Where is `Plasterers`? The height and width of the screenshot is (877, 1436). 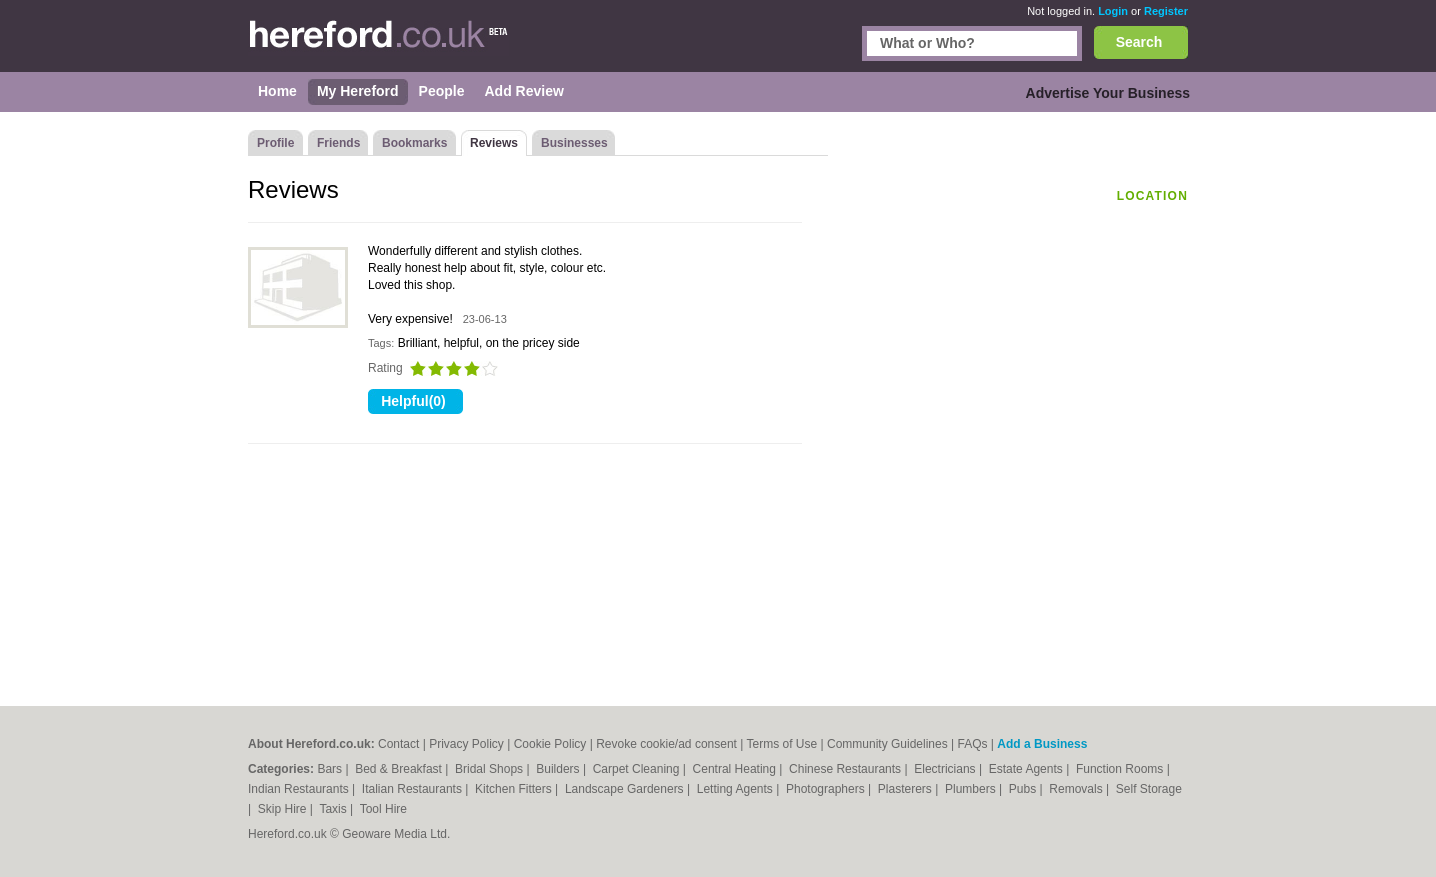
Plasterers is located at coordinates (906, 789).